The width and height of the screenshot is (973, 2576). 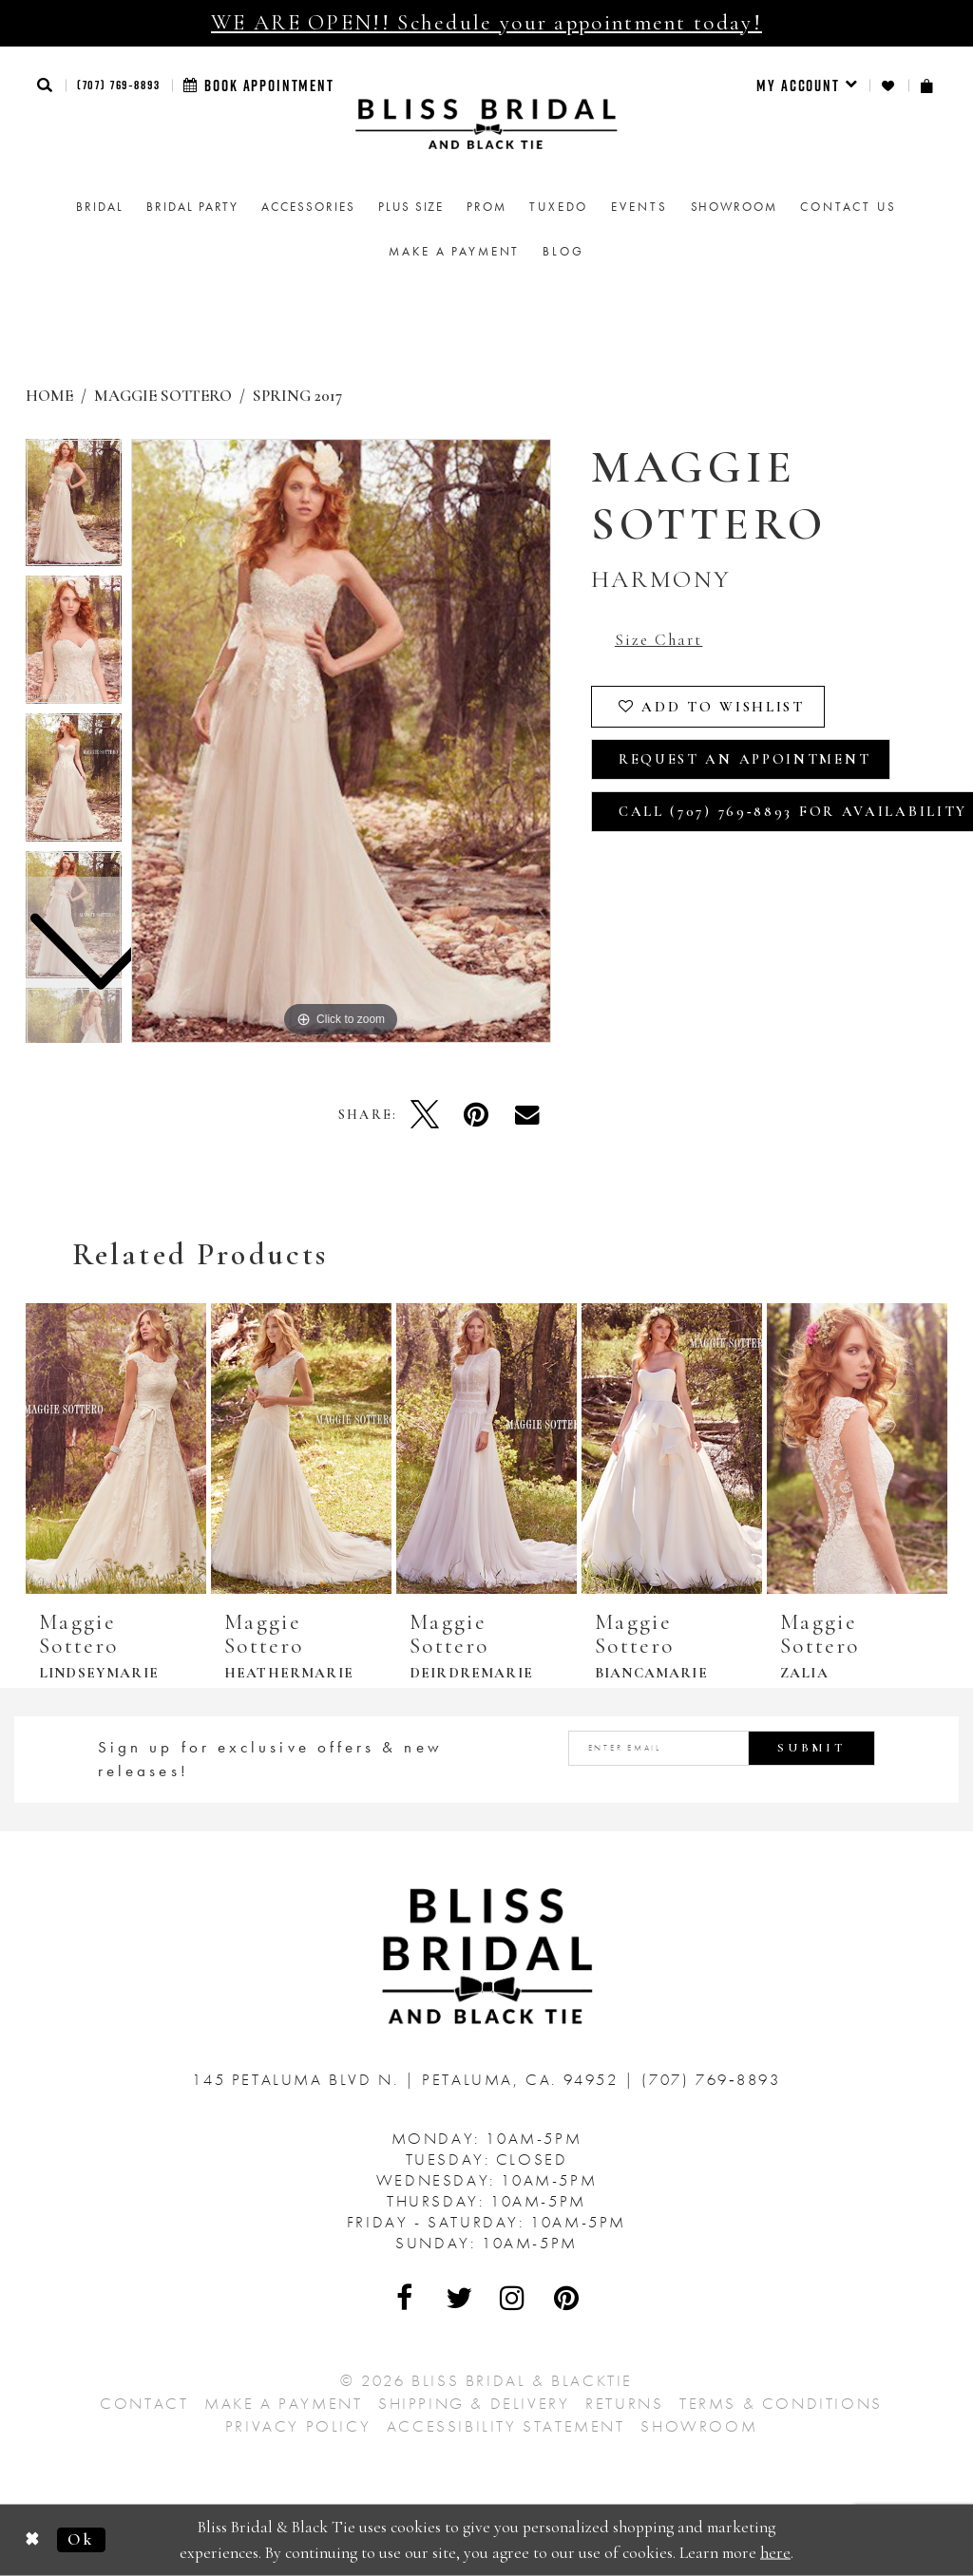 What do you see at coordinates (807, 85) in the screenshot?
I see `[menuitem]` at bounding box center [807, 85].